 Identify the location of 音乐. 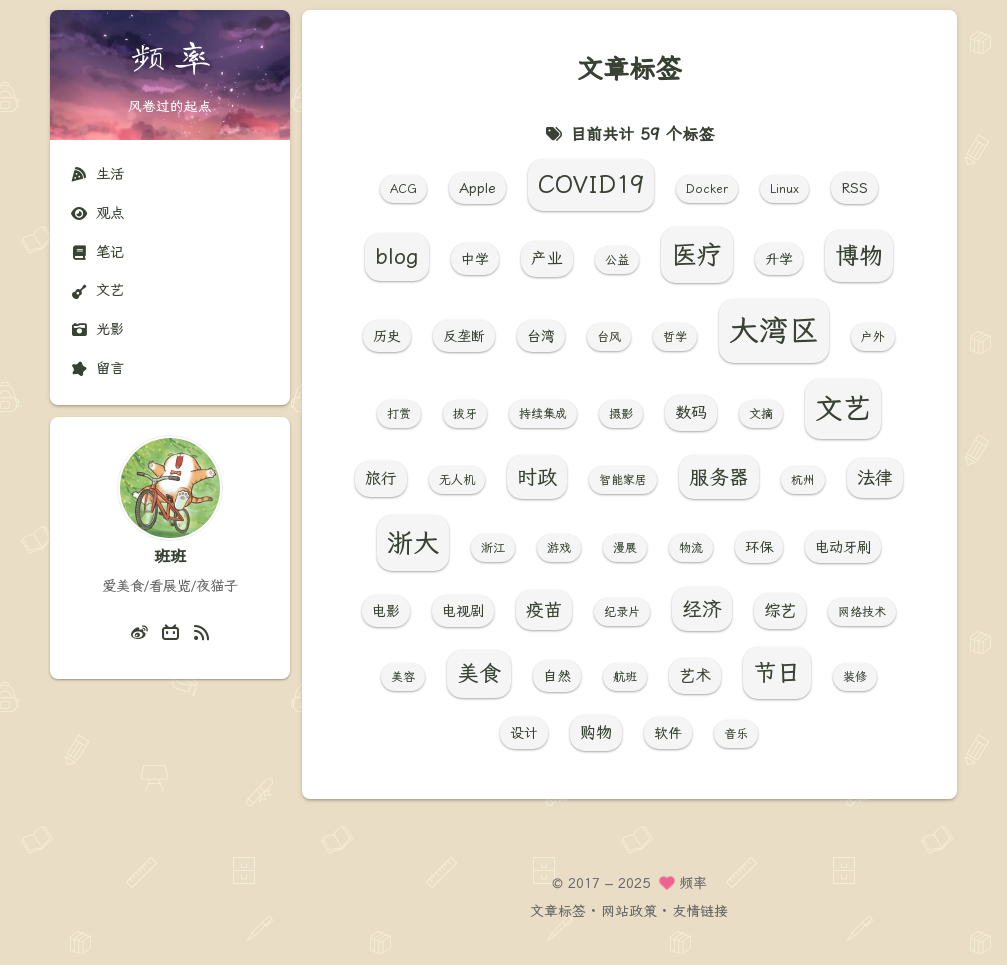
(736, 734).